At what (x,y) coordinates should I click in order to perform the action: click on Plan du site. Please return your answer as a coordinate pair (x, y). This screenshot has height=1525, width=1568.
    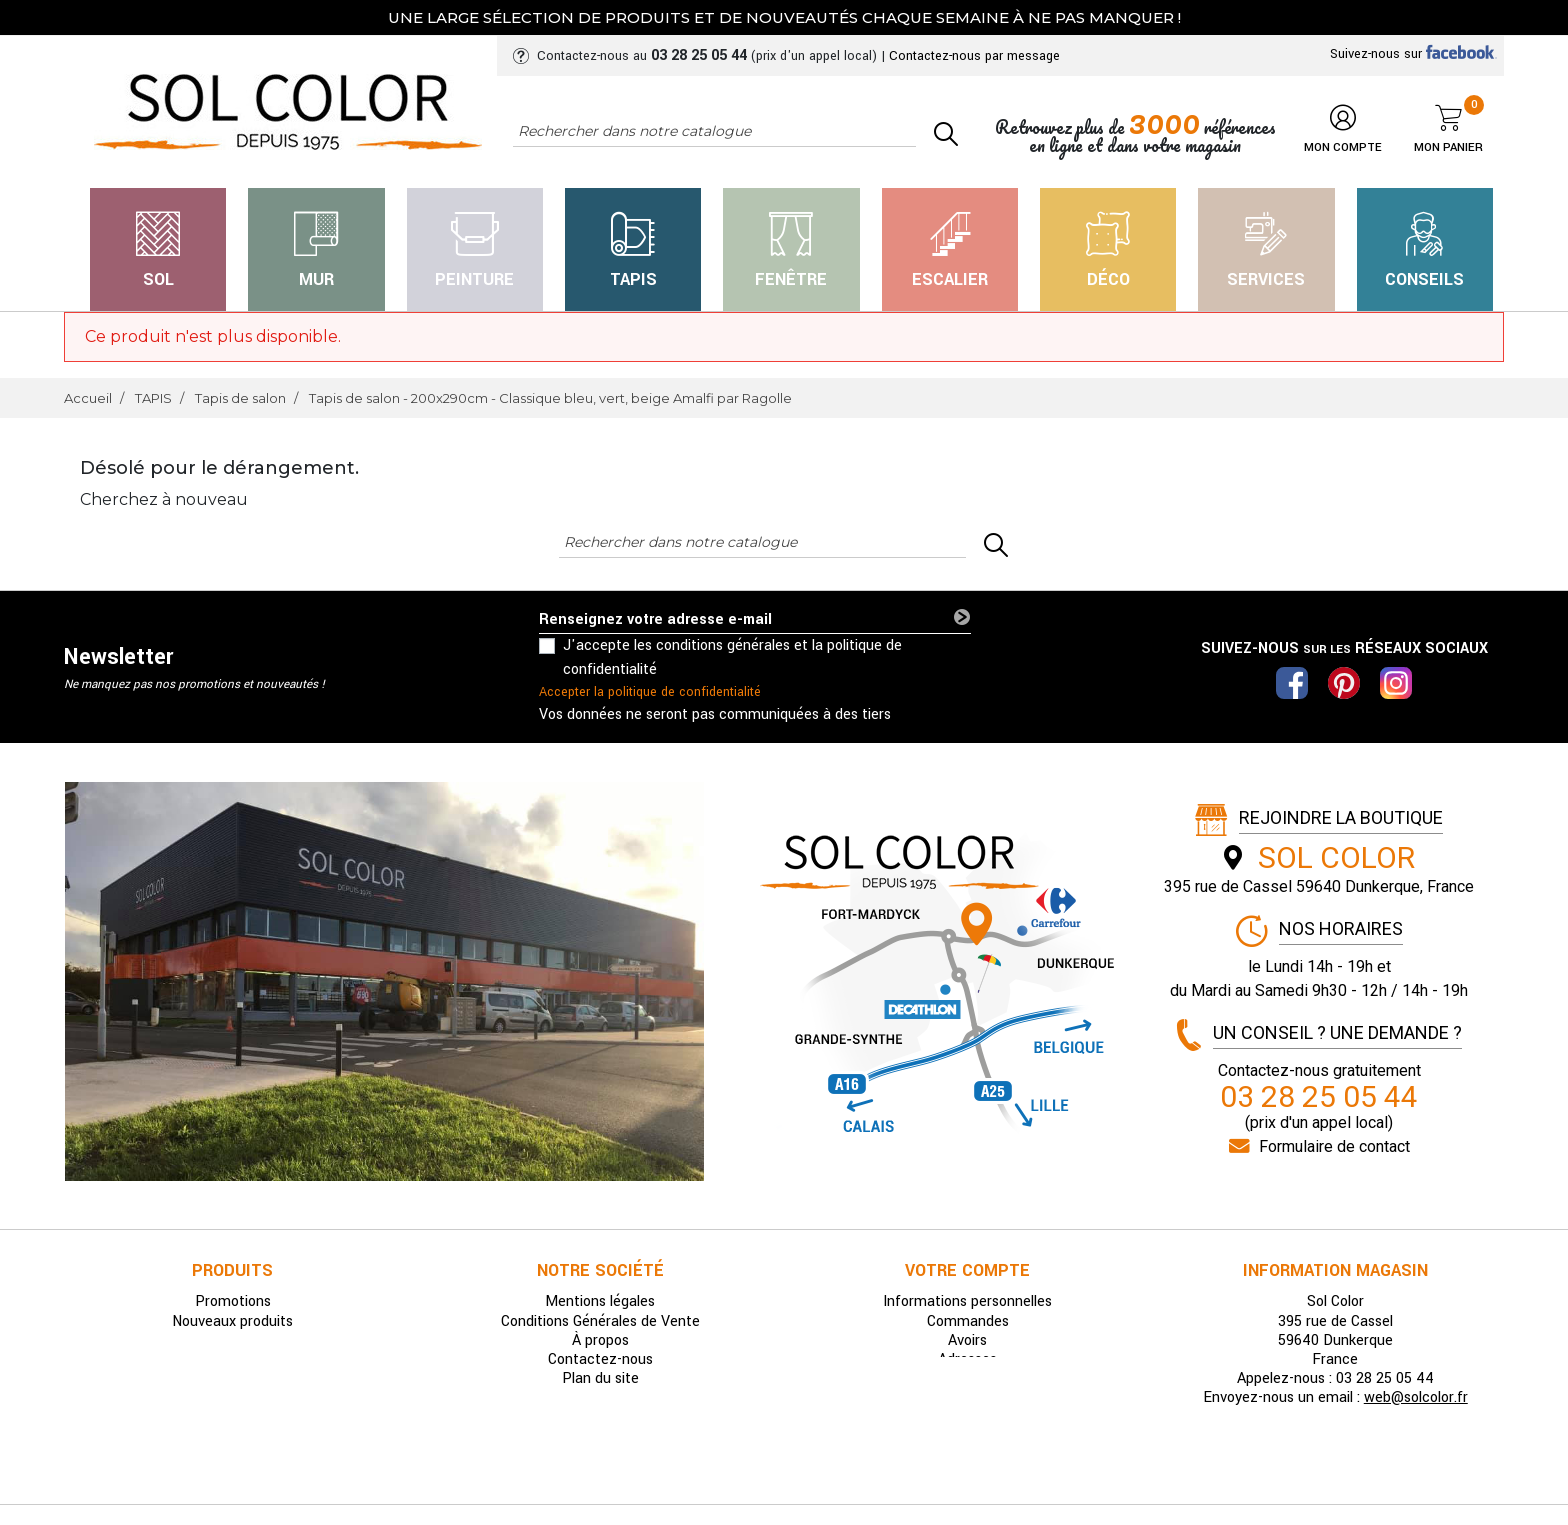
    Looking at the image, I should click on (600, 1378).